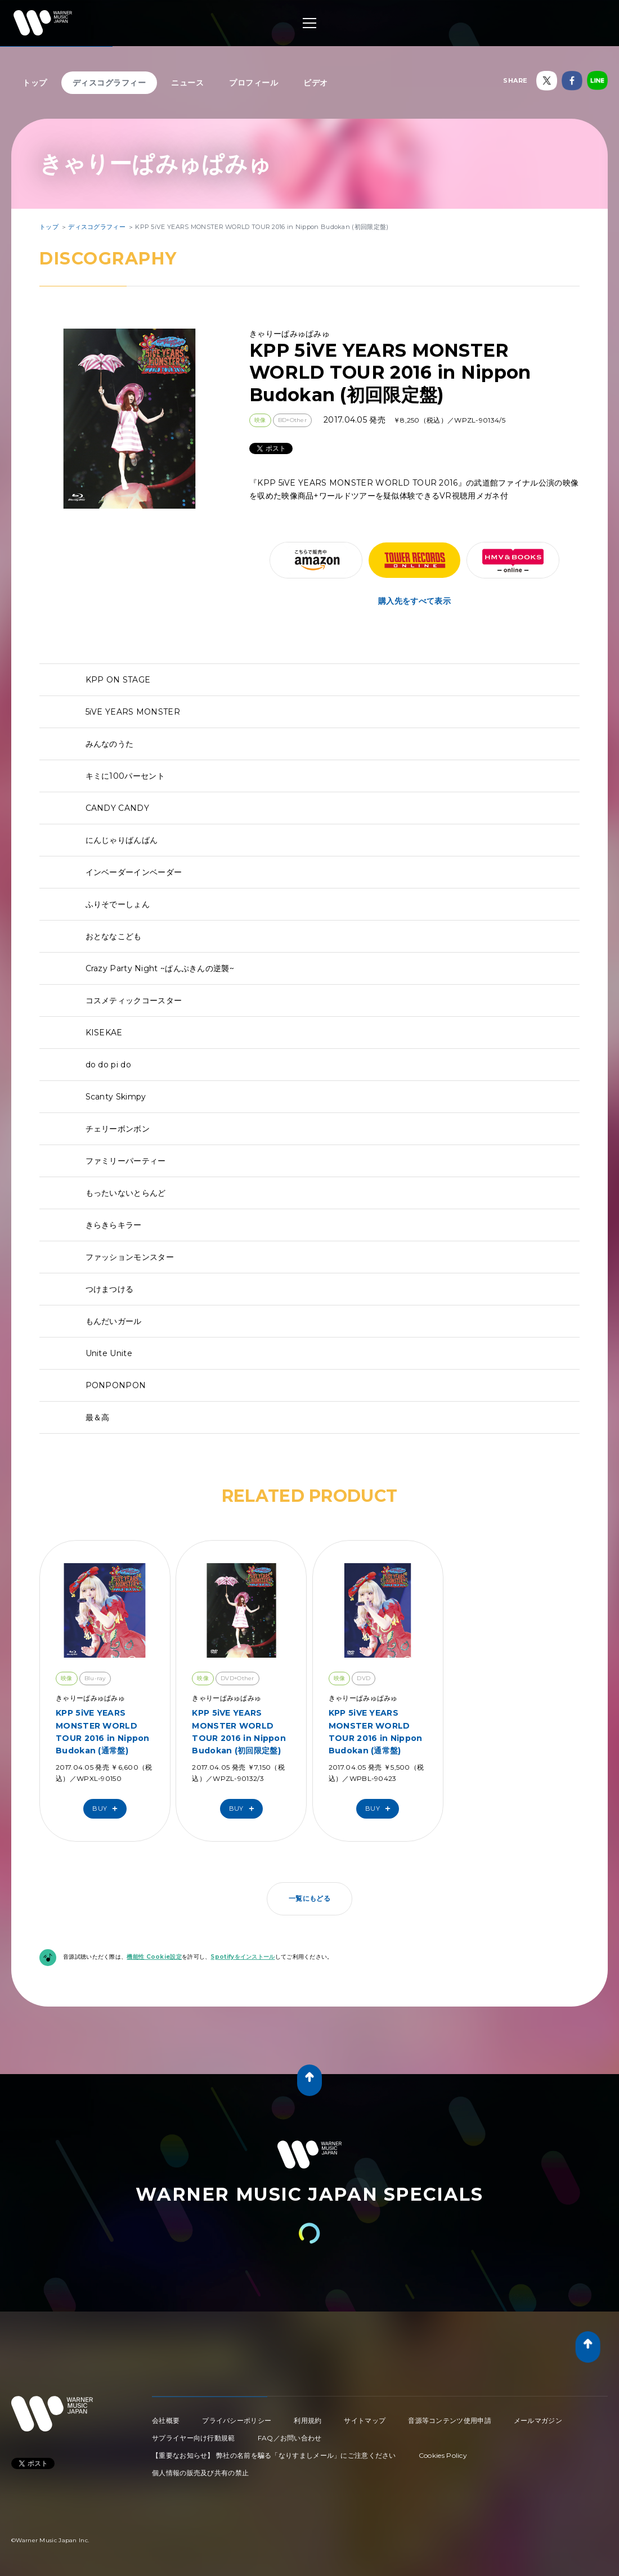 This screenshot has height=2576, width=619. What do you see at coordinates (154, 1956) in the screenshot?
I see `機能性 Cookie設定` at bounding box center [154, 1956].